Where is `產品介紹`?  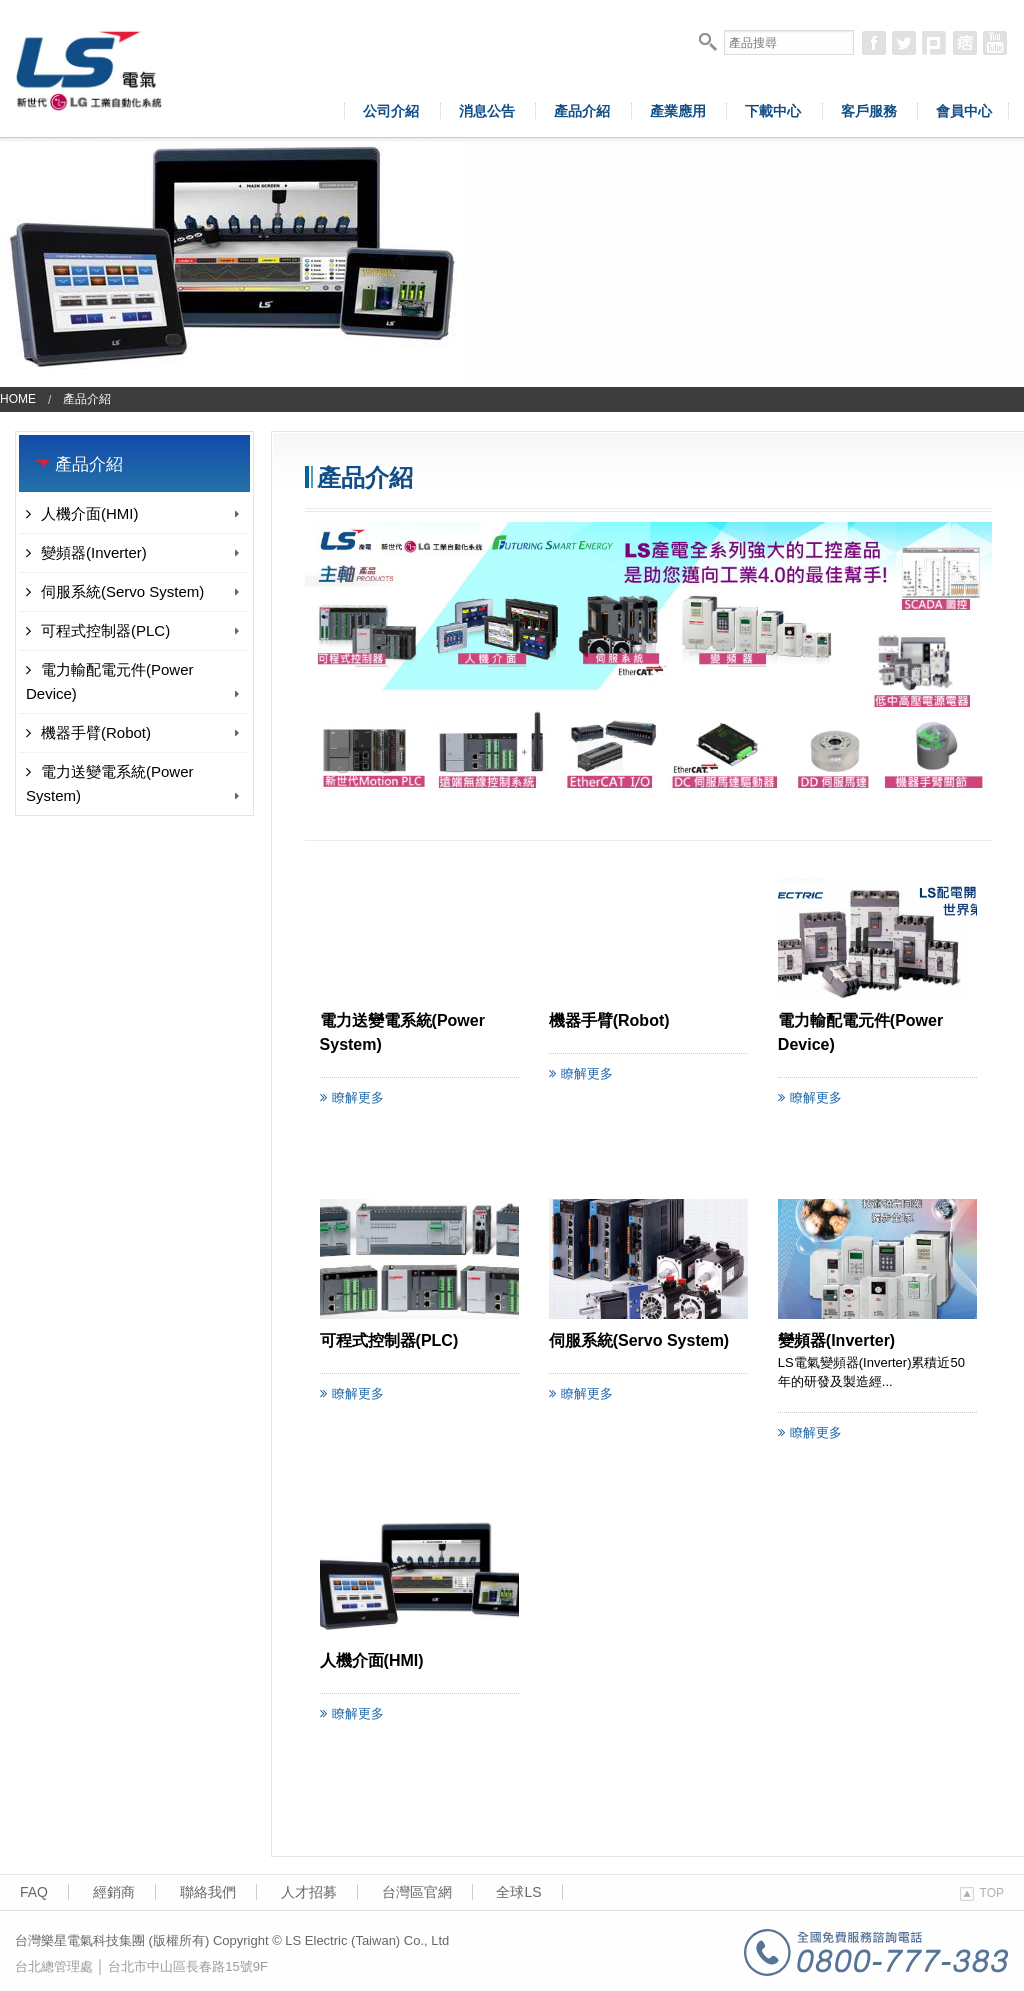 產品介紹 is located at coordinates (582, 111).